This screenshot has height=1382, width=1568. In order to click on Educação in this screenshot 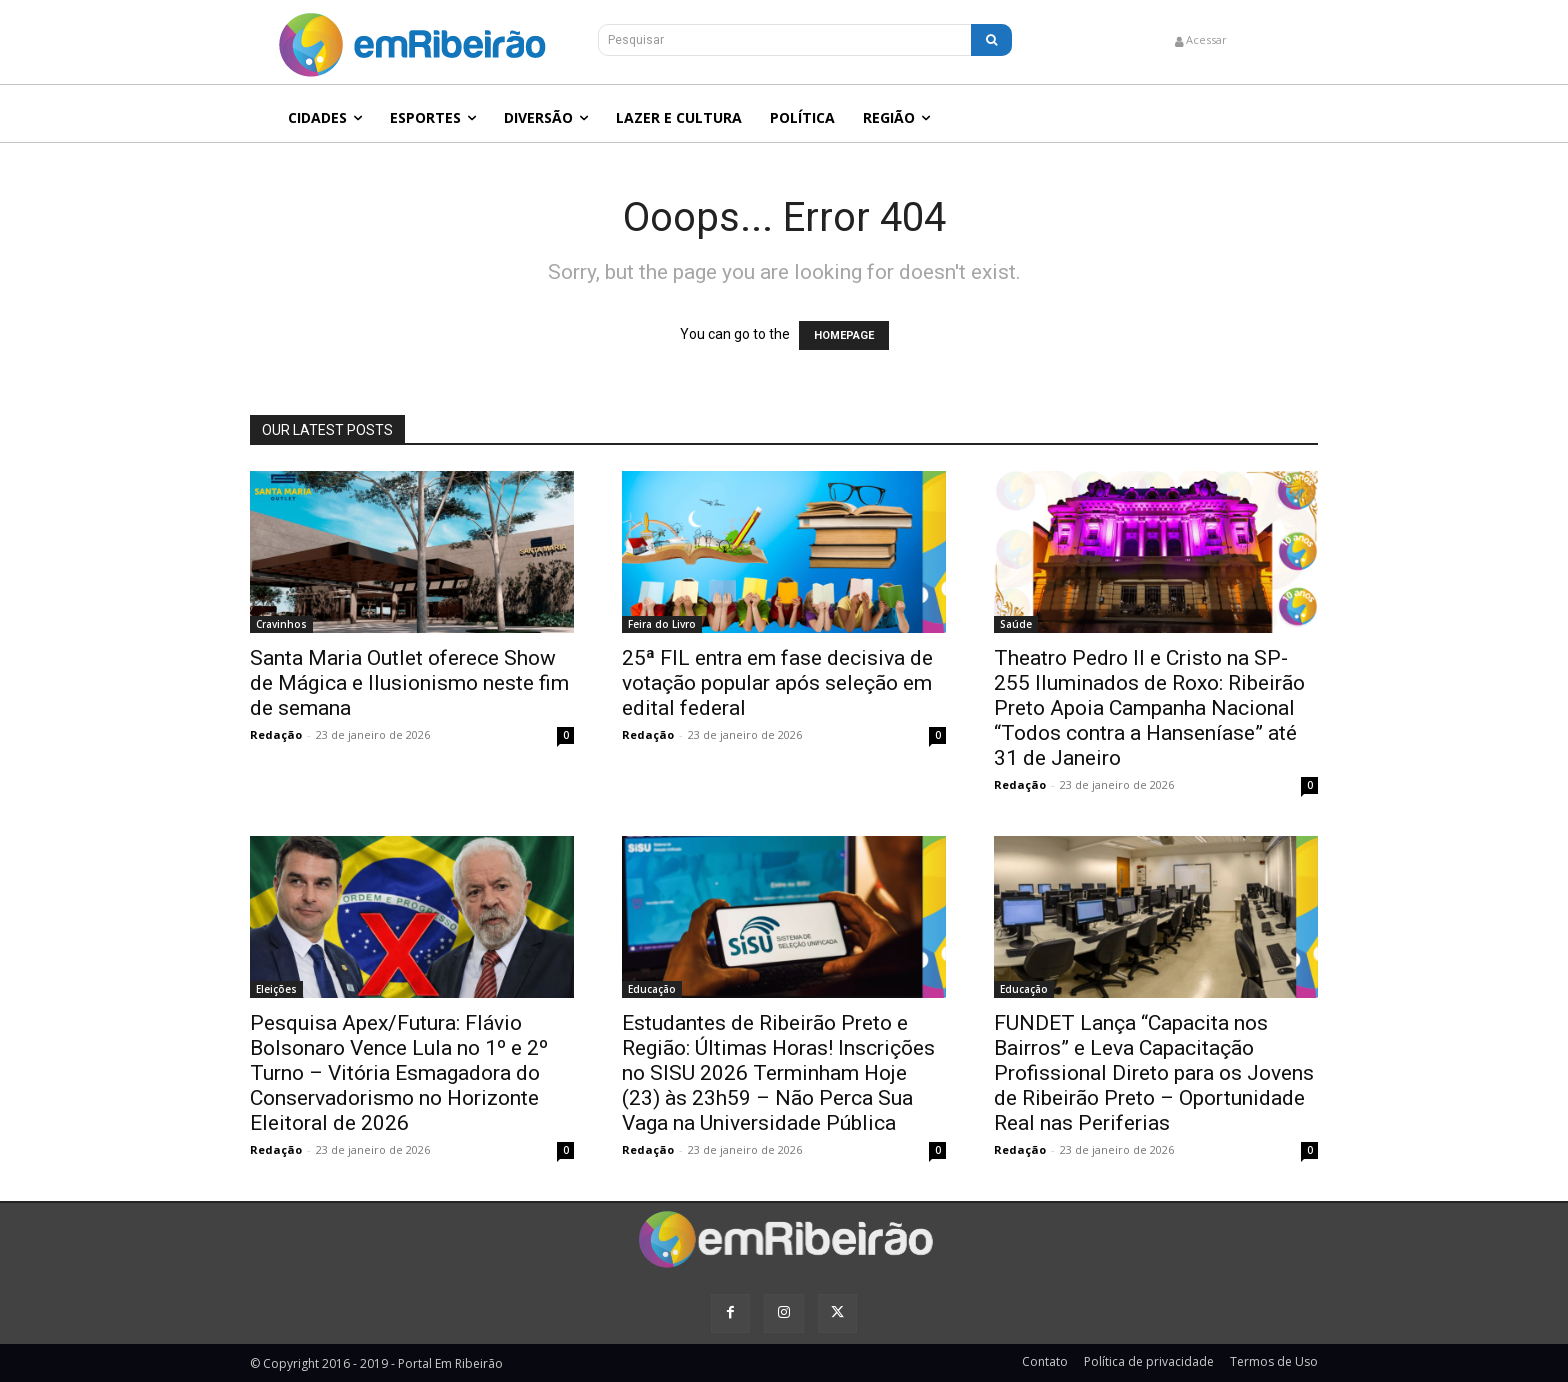, I will do `click(652, 989)`.